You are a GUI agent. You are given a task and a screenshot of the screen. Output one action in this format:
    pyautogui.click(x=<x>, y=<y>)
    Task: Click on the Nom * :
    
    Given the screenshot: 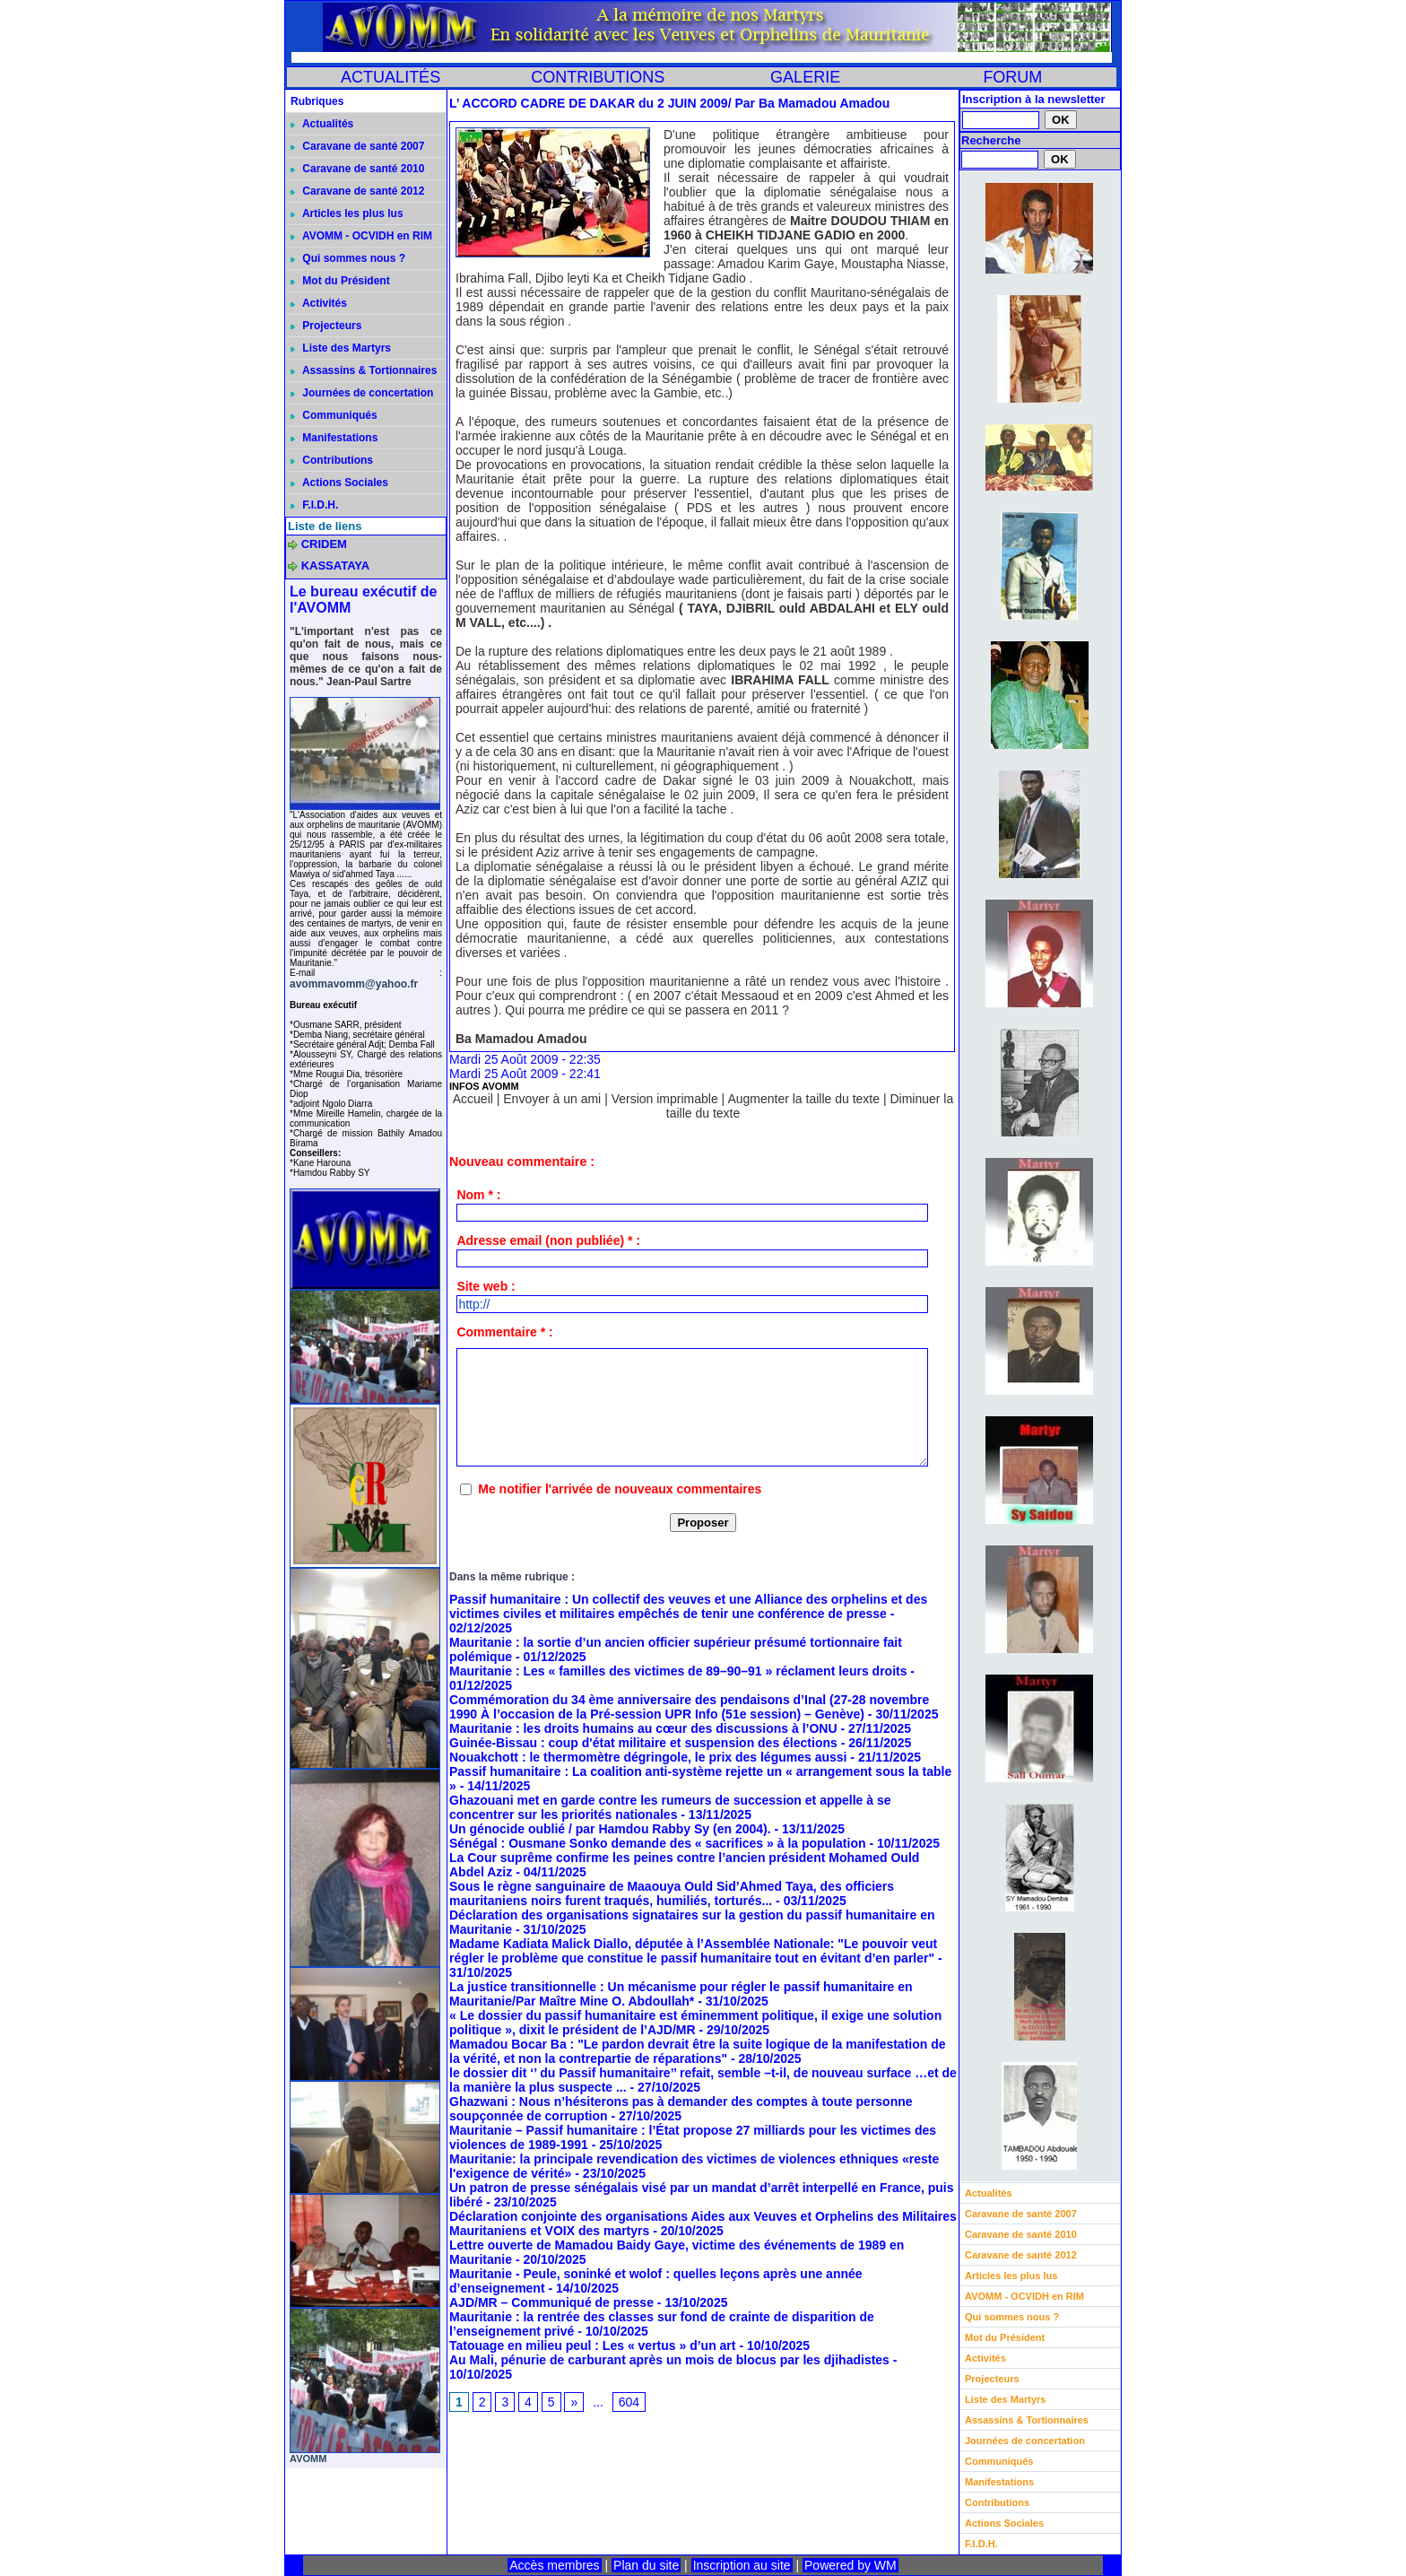 What is the action you would take?
    pyautogui.click(x=478, y=1195)
    